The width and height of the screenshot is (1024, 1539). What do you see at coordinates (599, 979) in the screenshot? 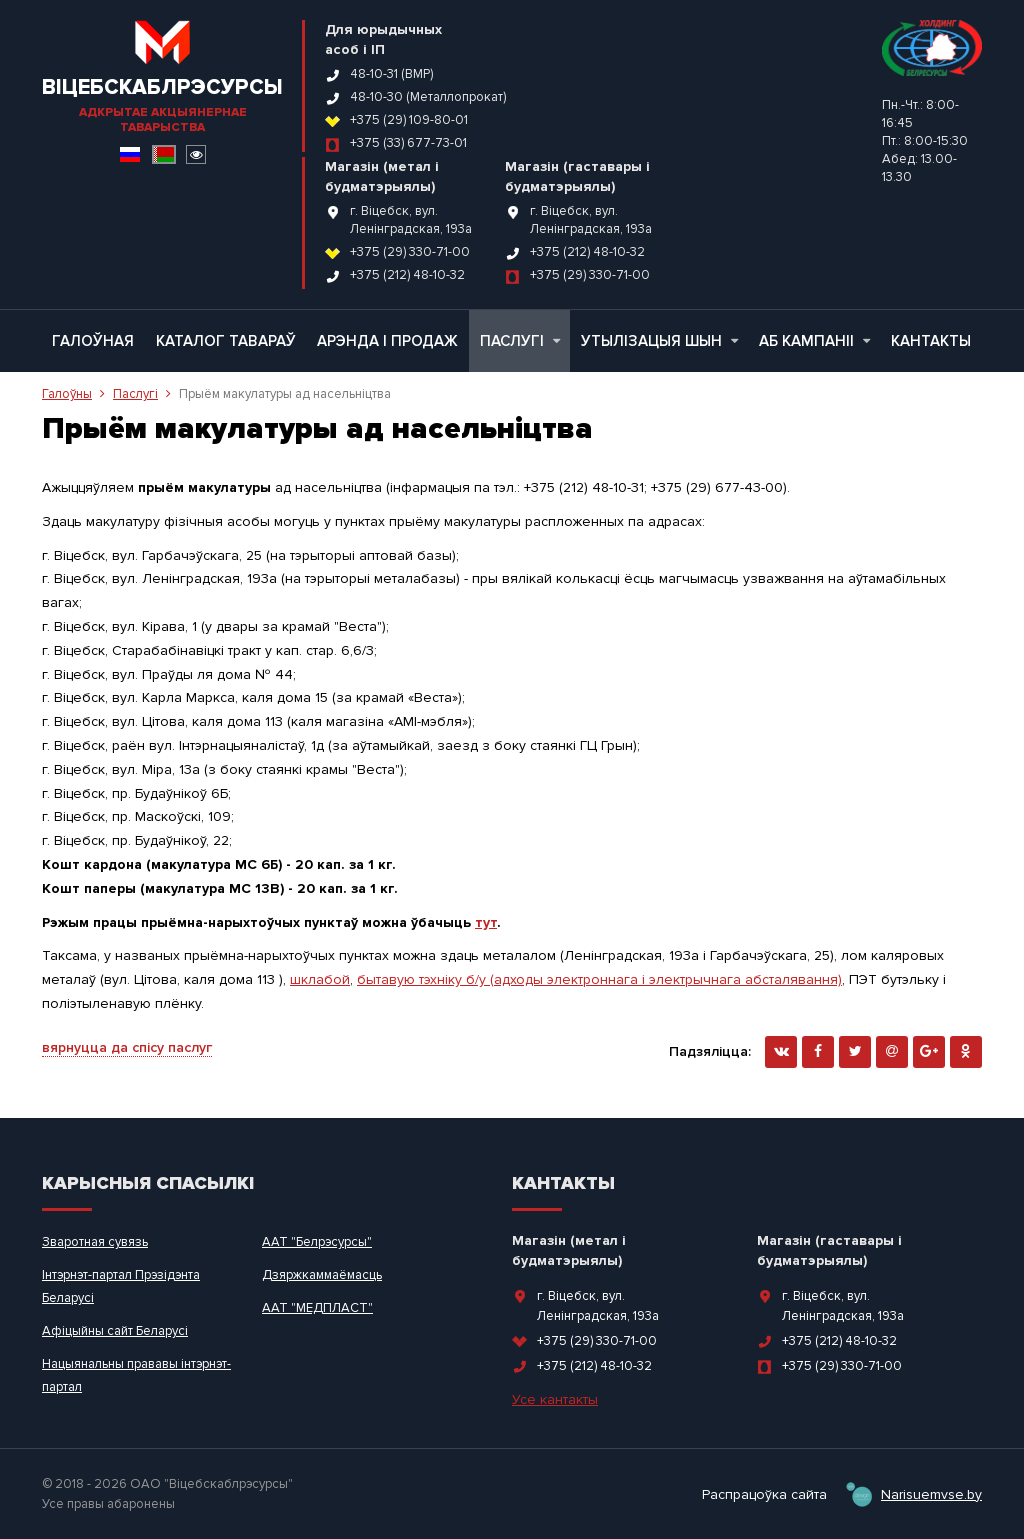
I see `бытавую тэхніку б/у (адходы электроннага і электрычнага абсталявання)` at bounding box center [599, 979].